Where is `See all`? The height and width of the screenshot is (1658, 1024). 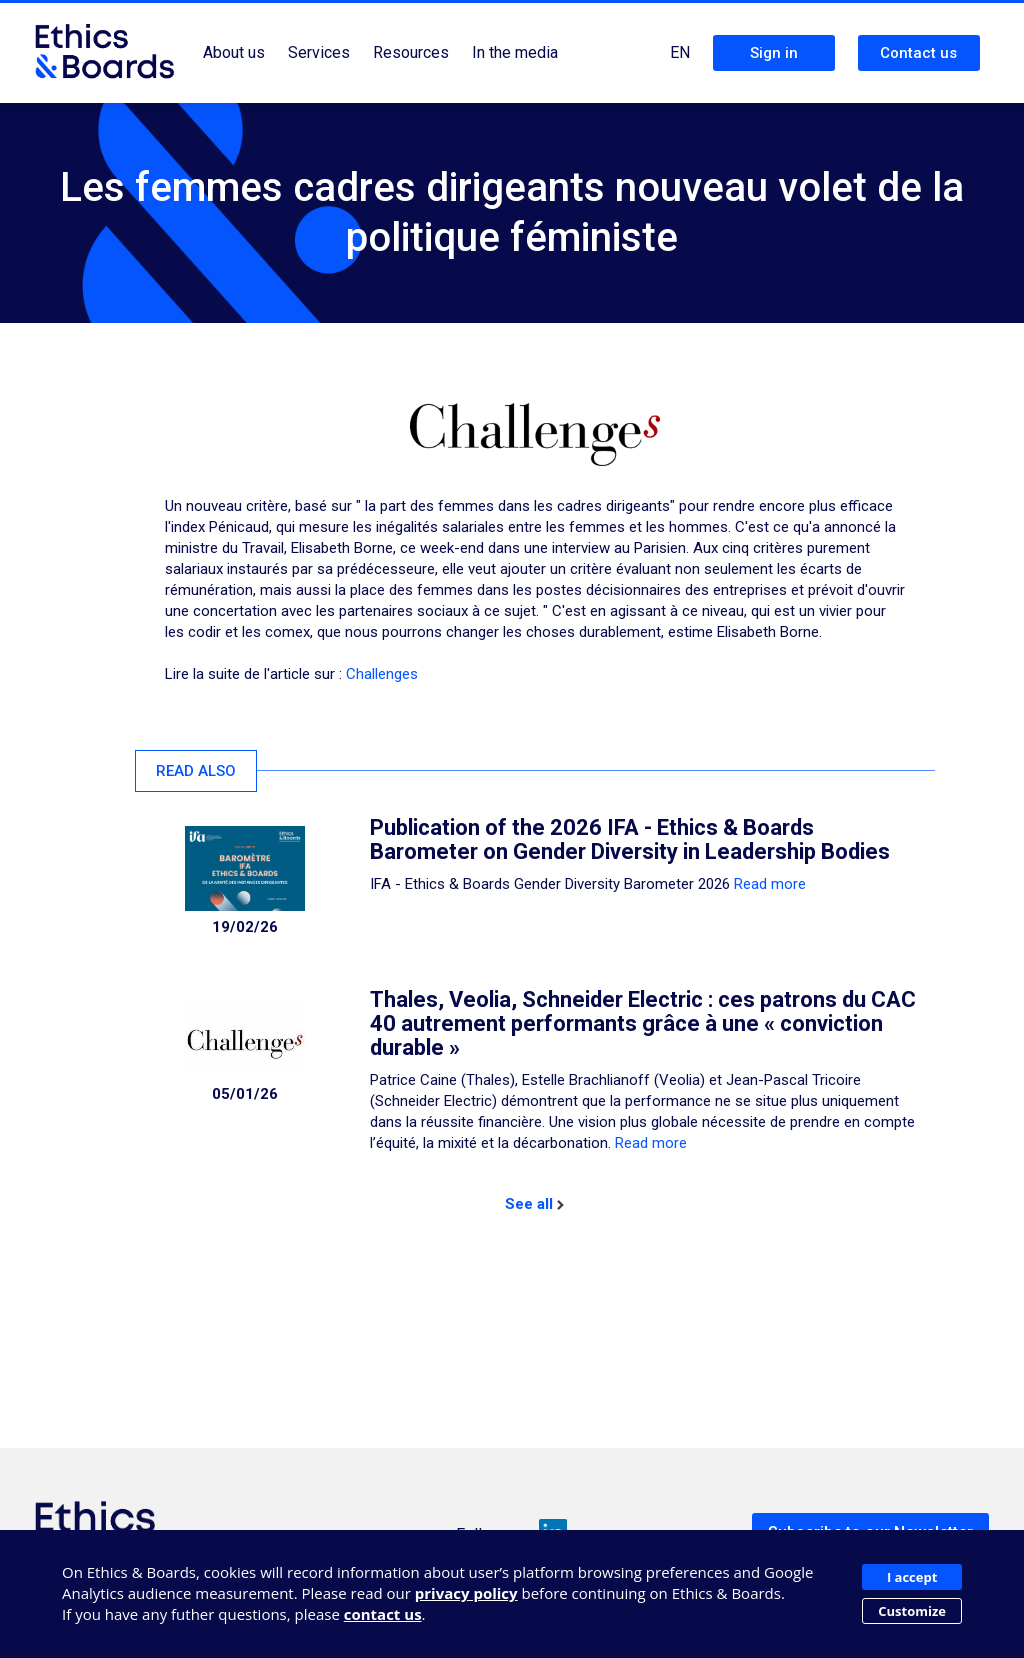 See all is located at coordinates (534, 1204).